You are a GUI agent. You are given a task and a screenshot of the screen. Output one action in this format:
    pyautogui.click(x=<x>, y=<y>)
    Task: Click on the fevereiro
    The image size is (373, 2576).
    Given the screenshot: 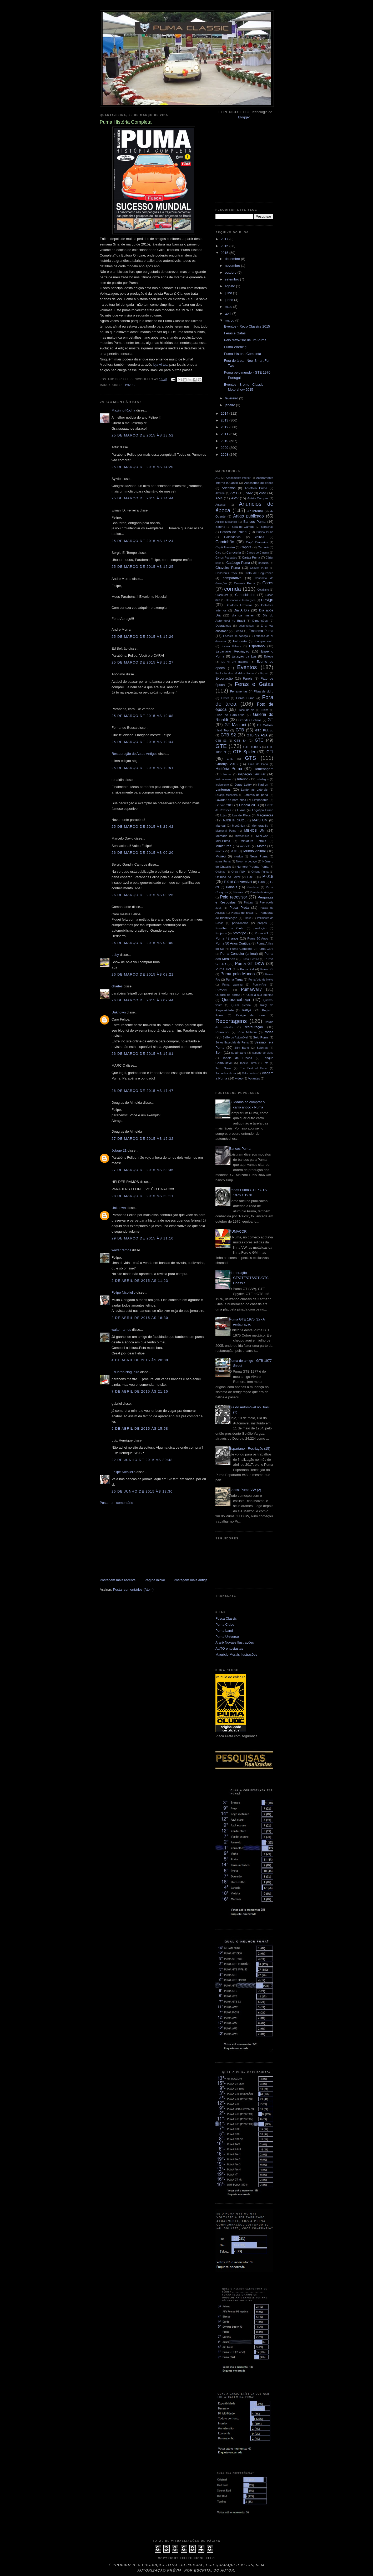 What is the action you would take?
    pyautogui.click(x=232, y=398)
    